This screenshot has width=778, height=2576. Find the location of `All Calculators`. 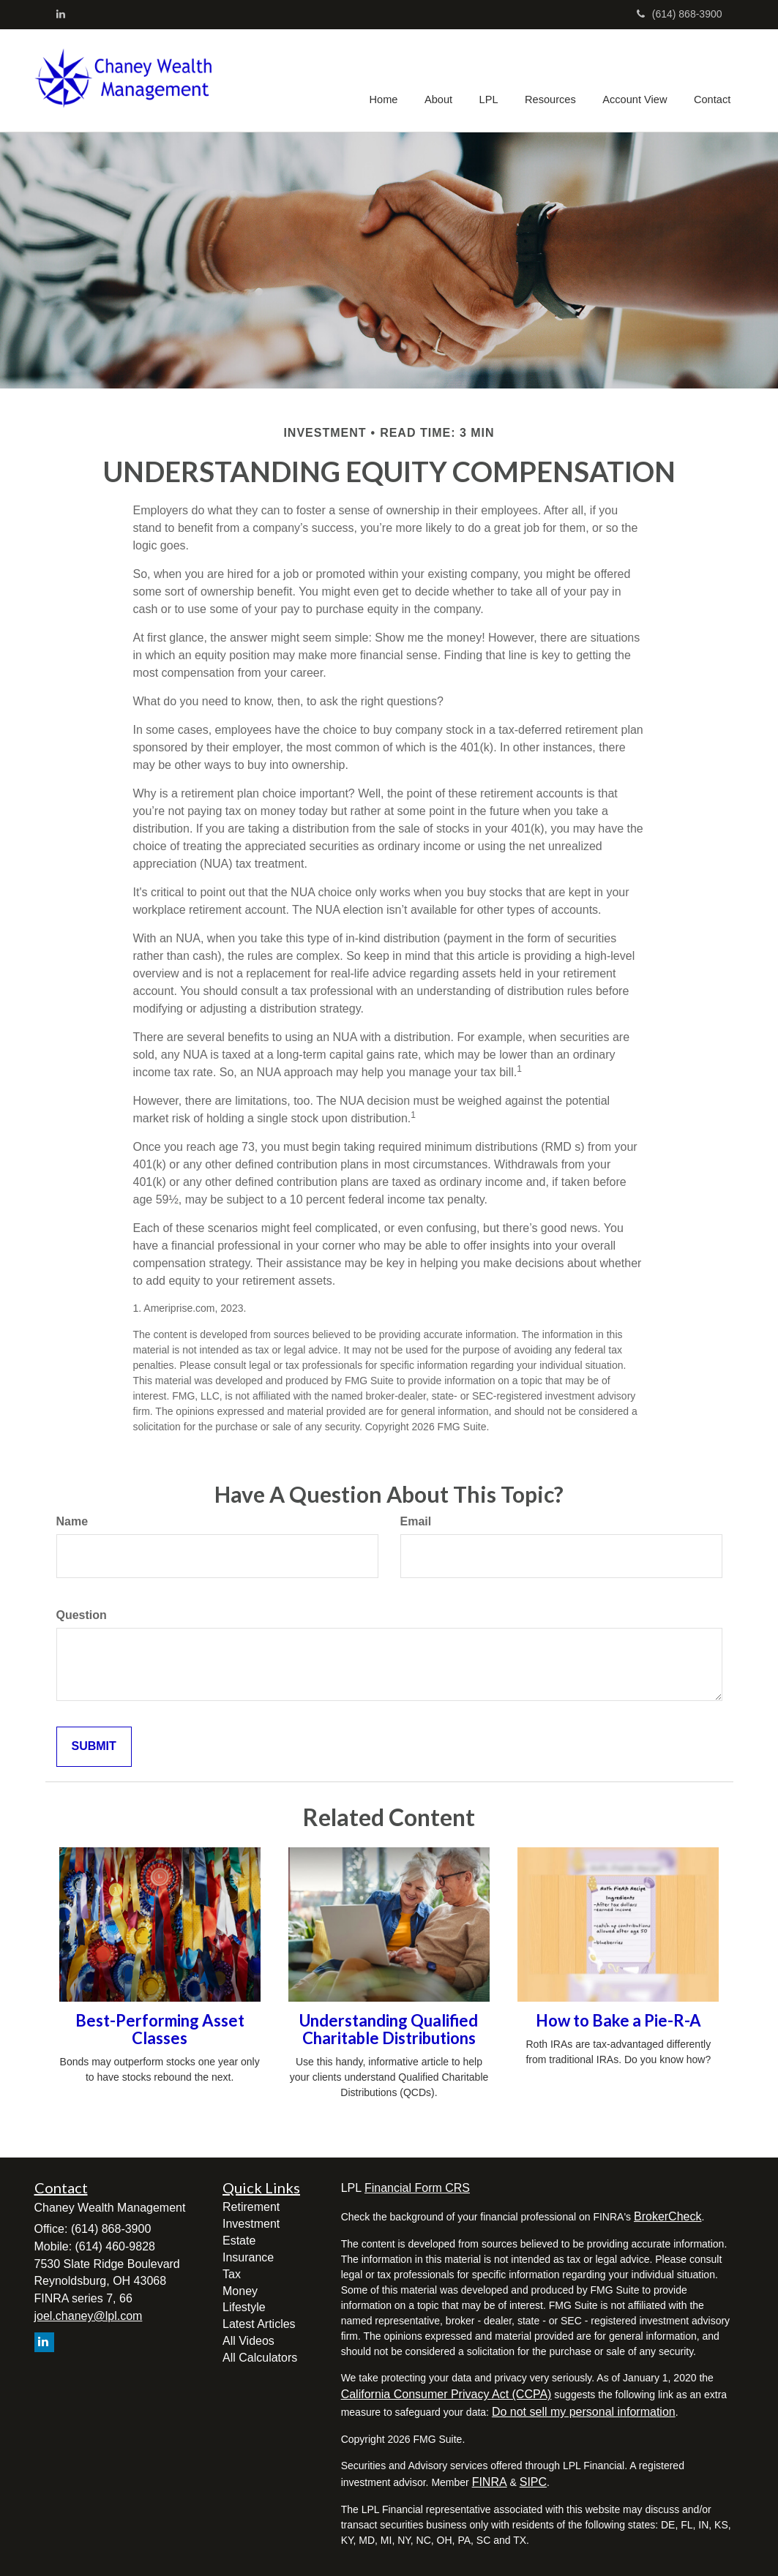

All Calculators is located at coordinates (259, 2357).